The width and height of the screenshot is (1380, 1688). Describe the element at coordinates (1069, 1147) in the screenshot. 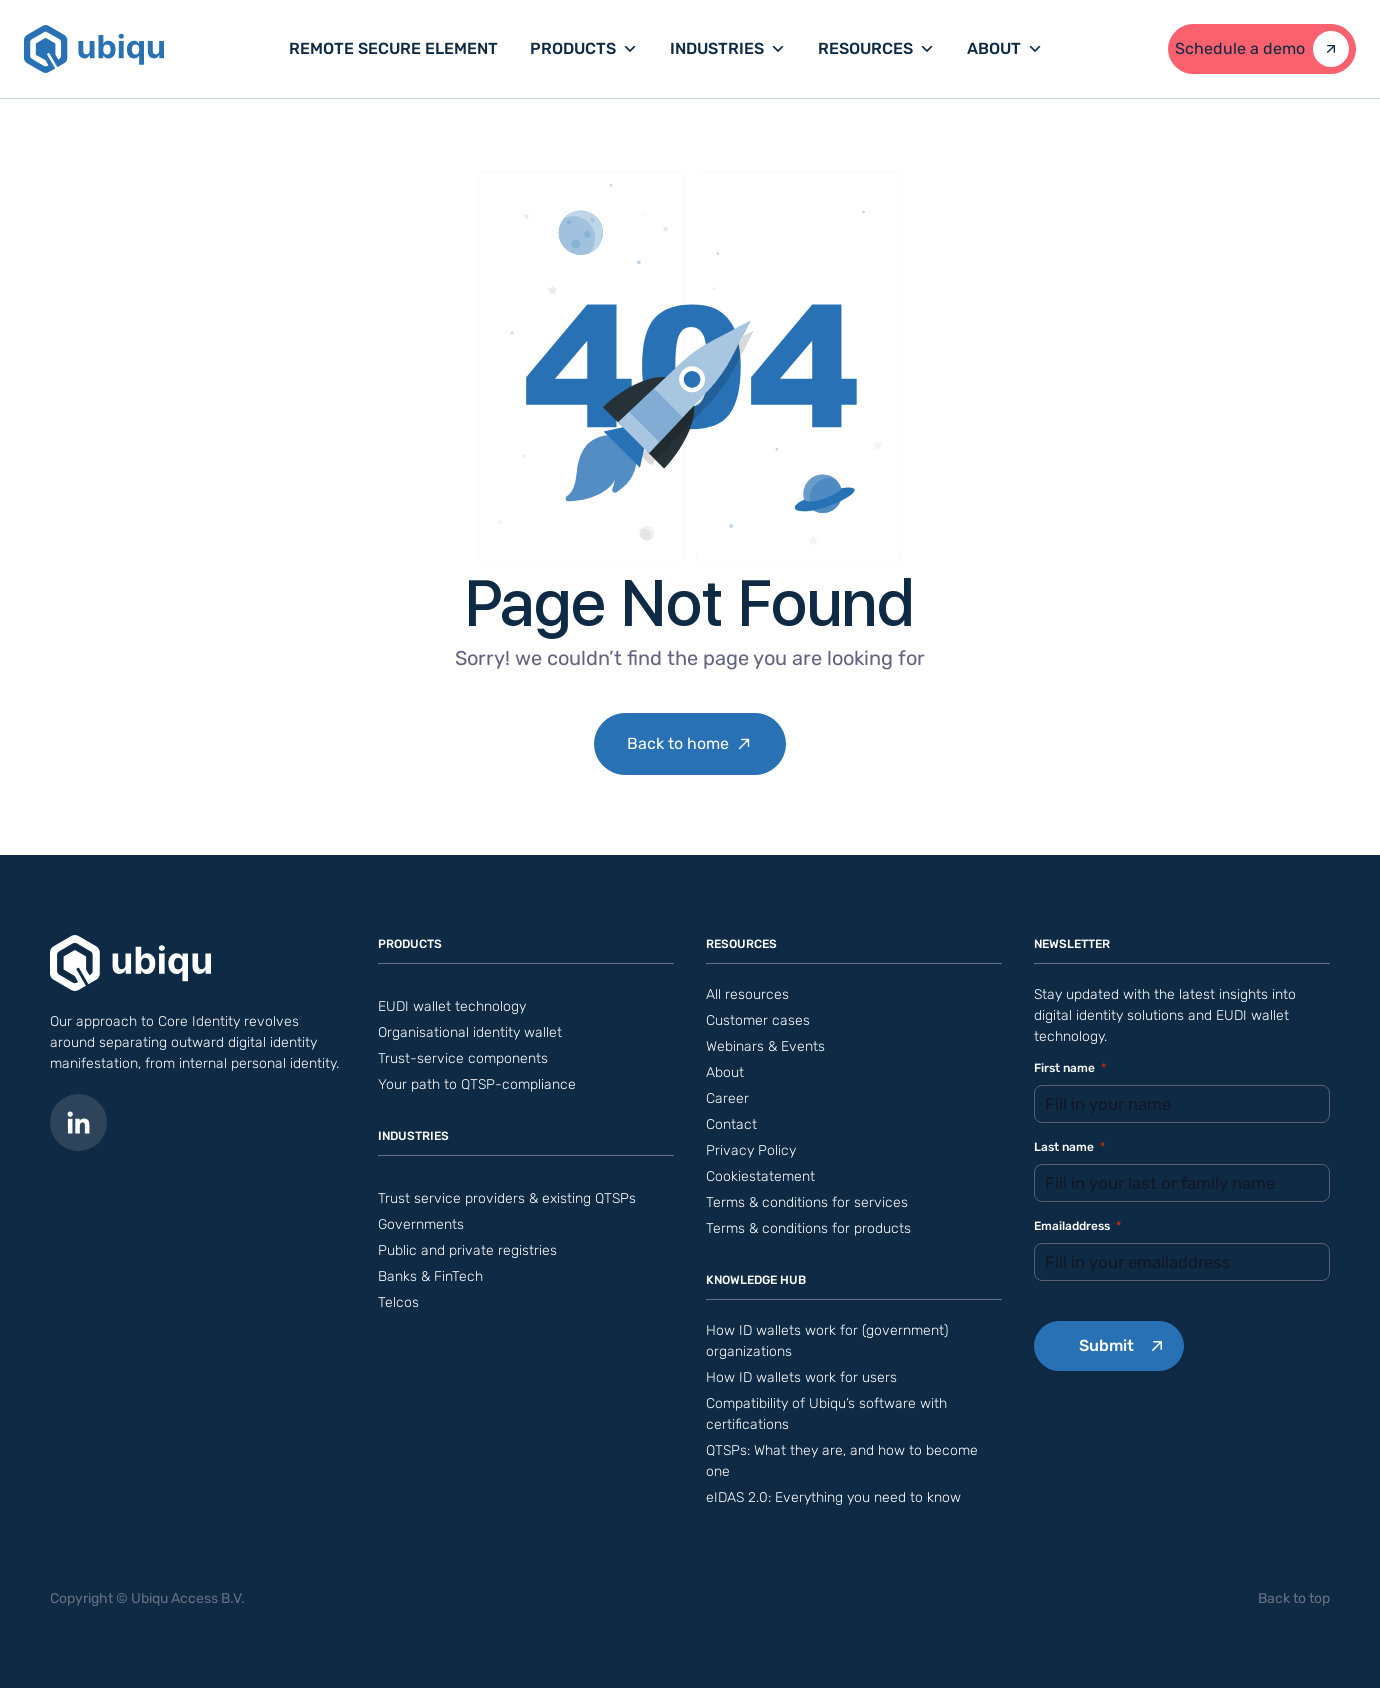

I see `Last name` at that location.